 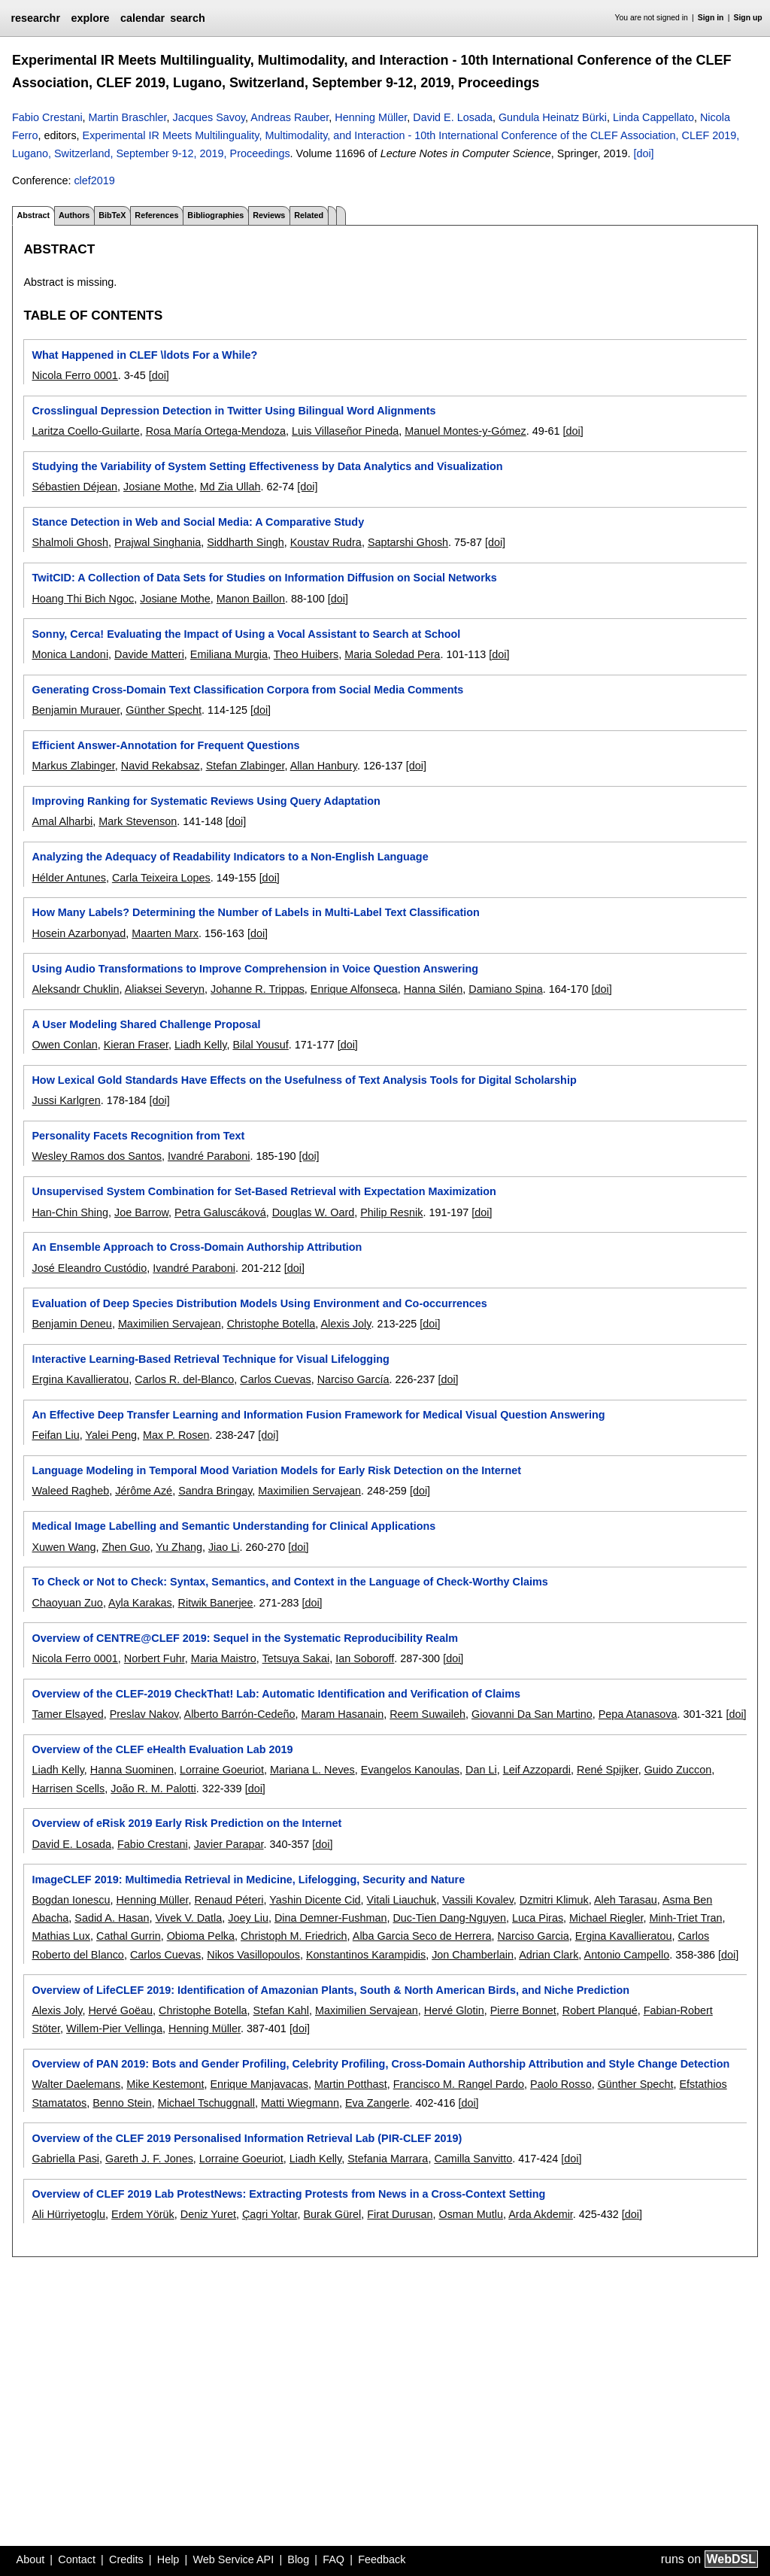 What do you see at coordinates (267, 466) in the screenshot?
I see `Studying the Variability of System Setting Effectiveness by Data Analytics and Visualization` at bounding box center [267, 466].